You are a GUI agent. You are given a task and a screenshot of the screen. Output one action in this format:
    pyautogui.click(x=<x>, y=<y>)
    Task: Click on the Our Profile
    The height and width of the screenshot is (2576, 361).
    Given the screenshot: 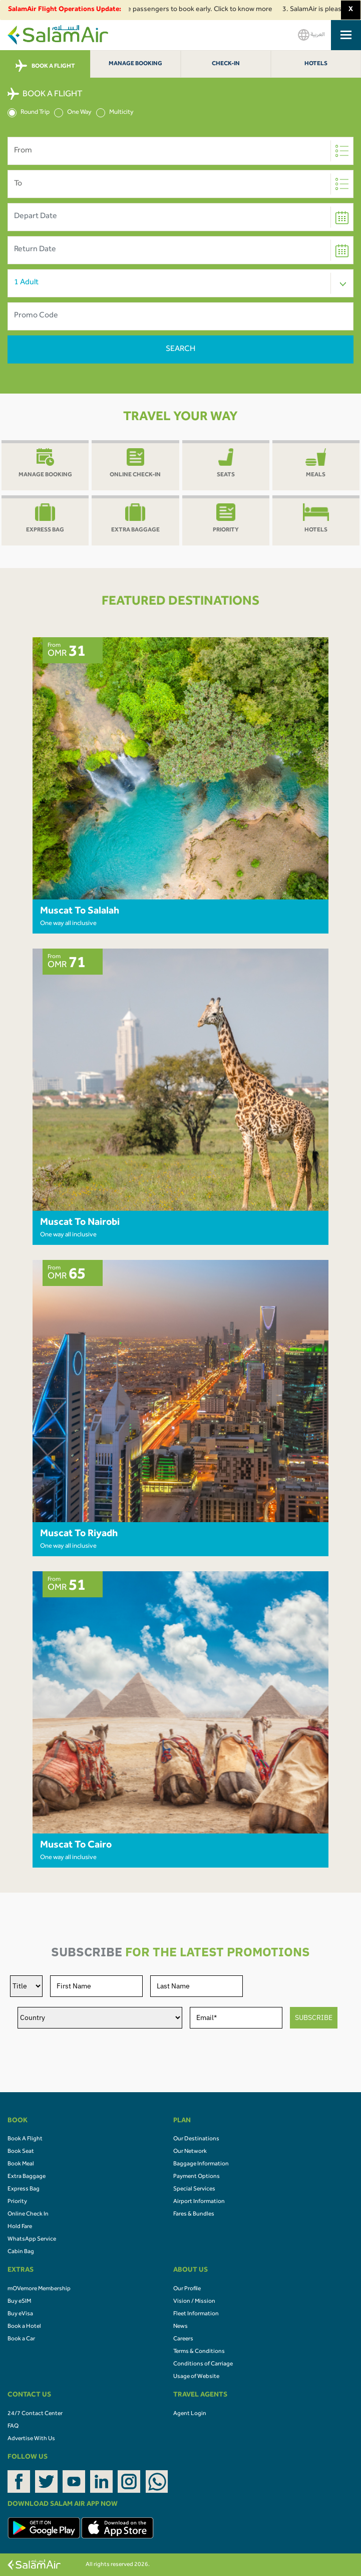 What is the action you would take?
    pyautogui.click(x=187, y=2289)
    